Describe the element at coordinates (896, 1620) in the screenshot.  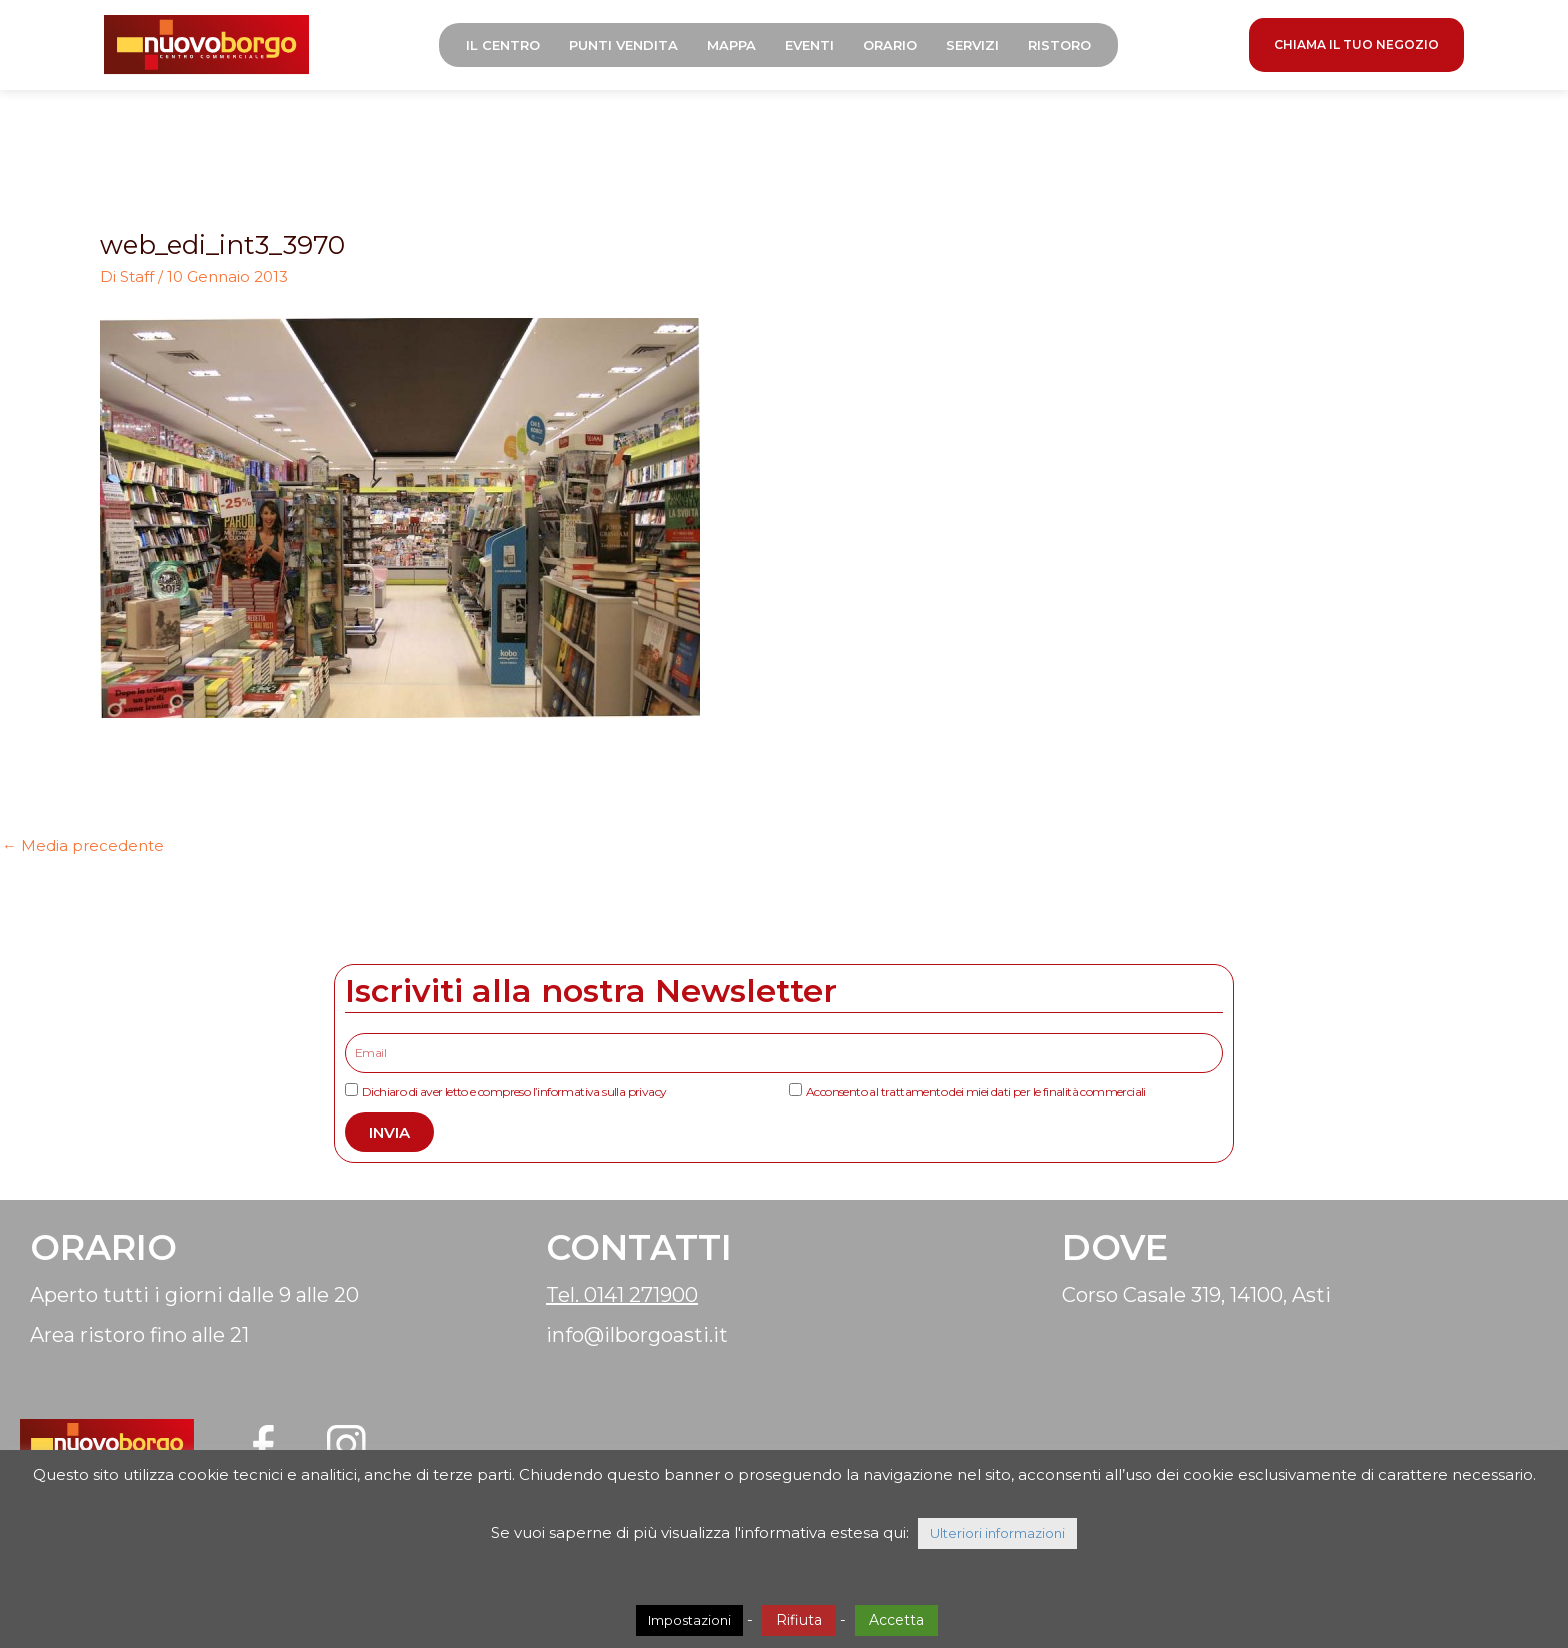
I see `Accetta [button]` at that location.